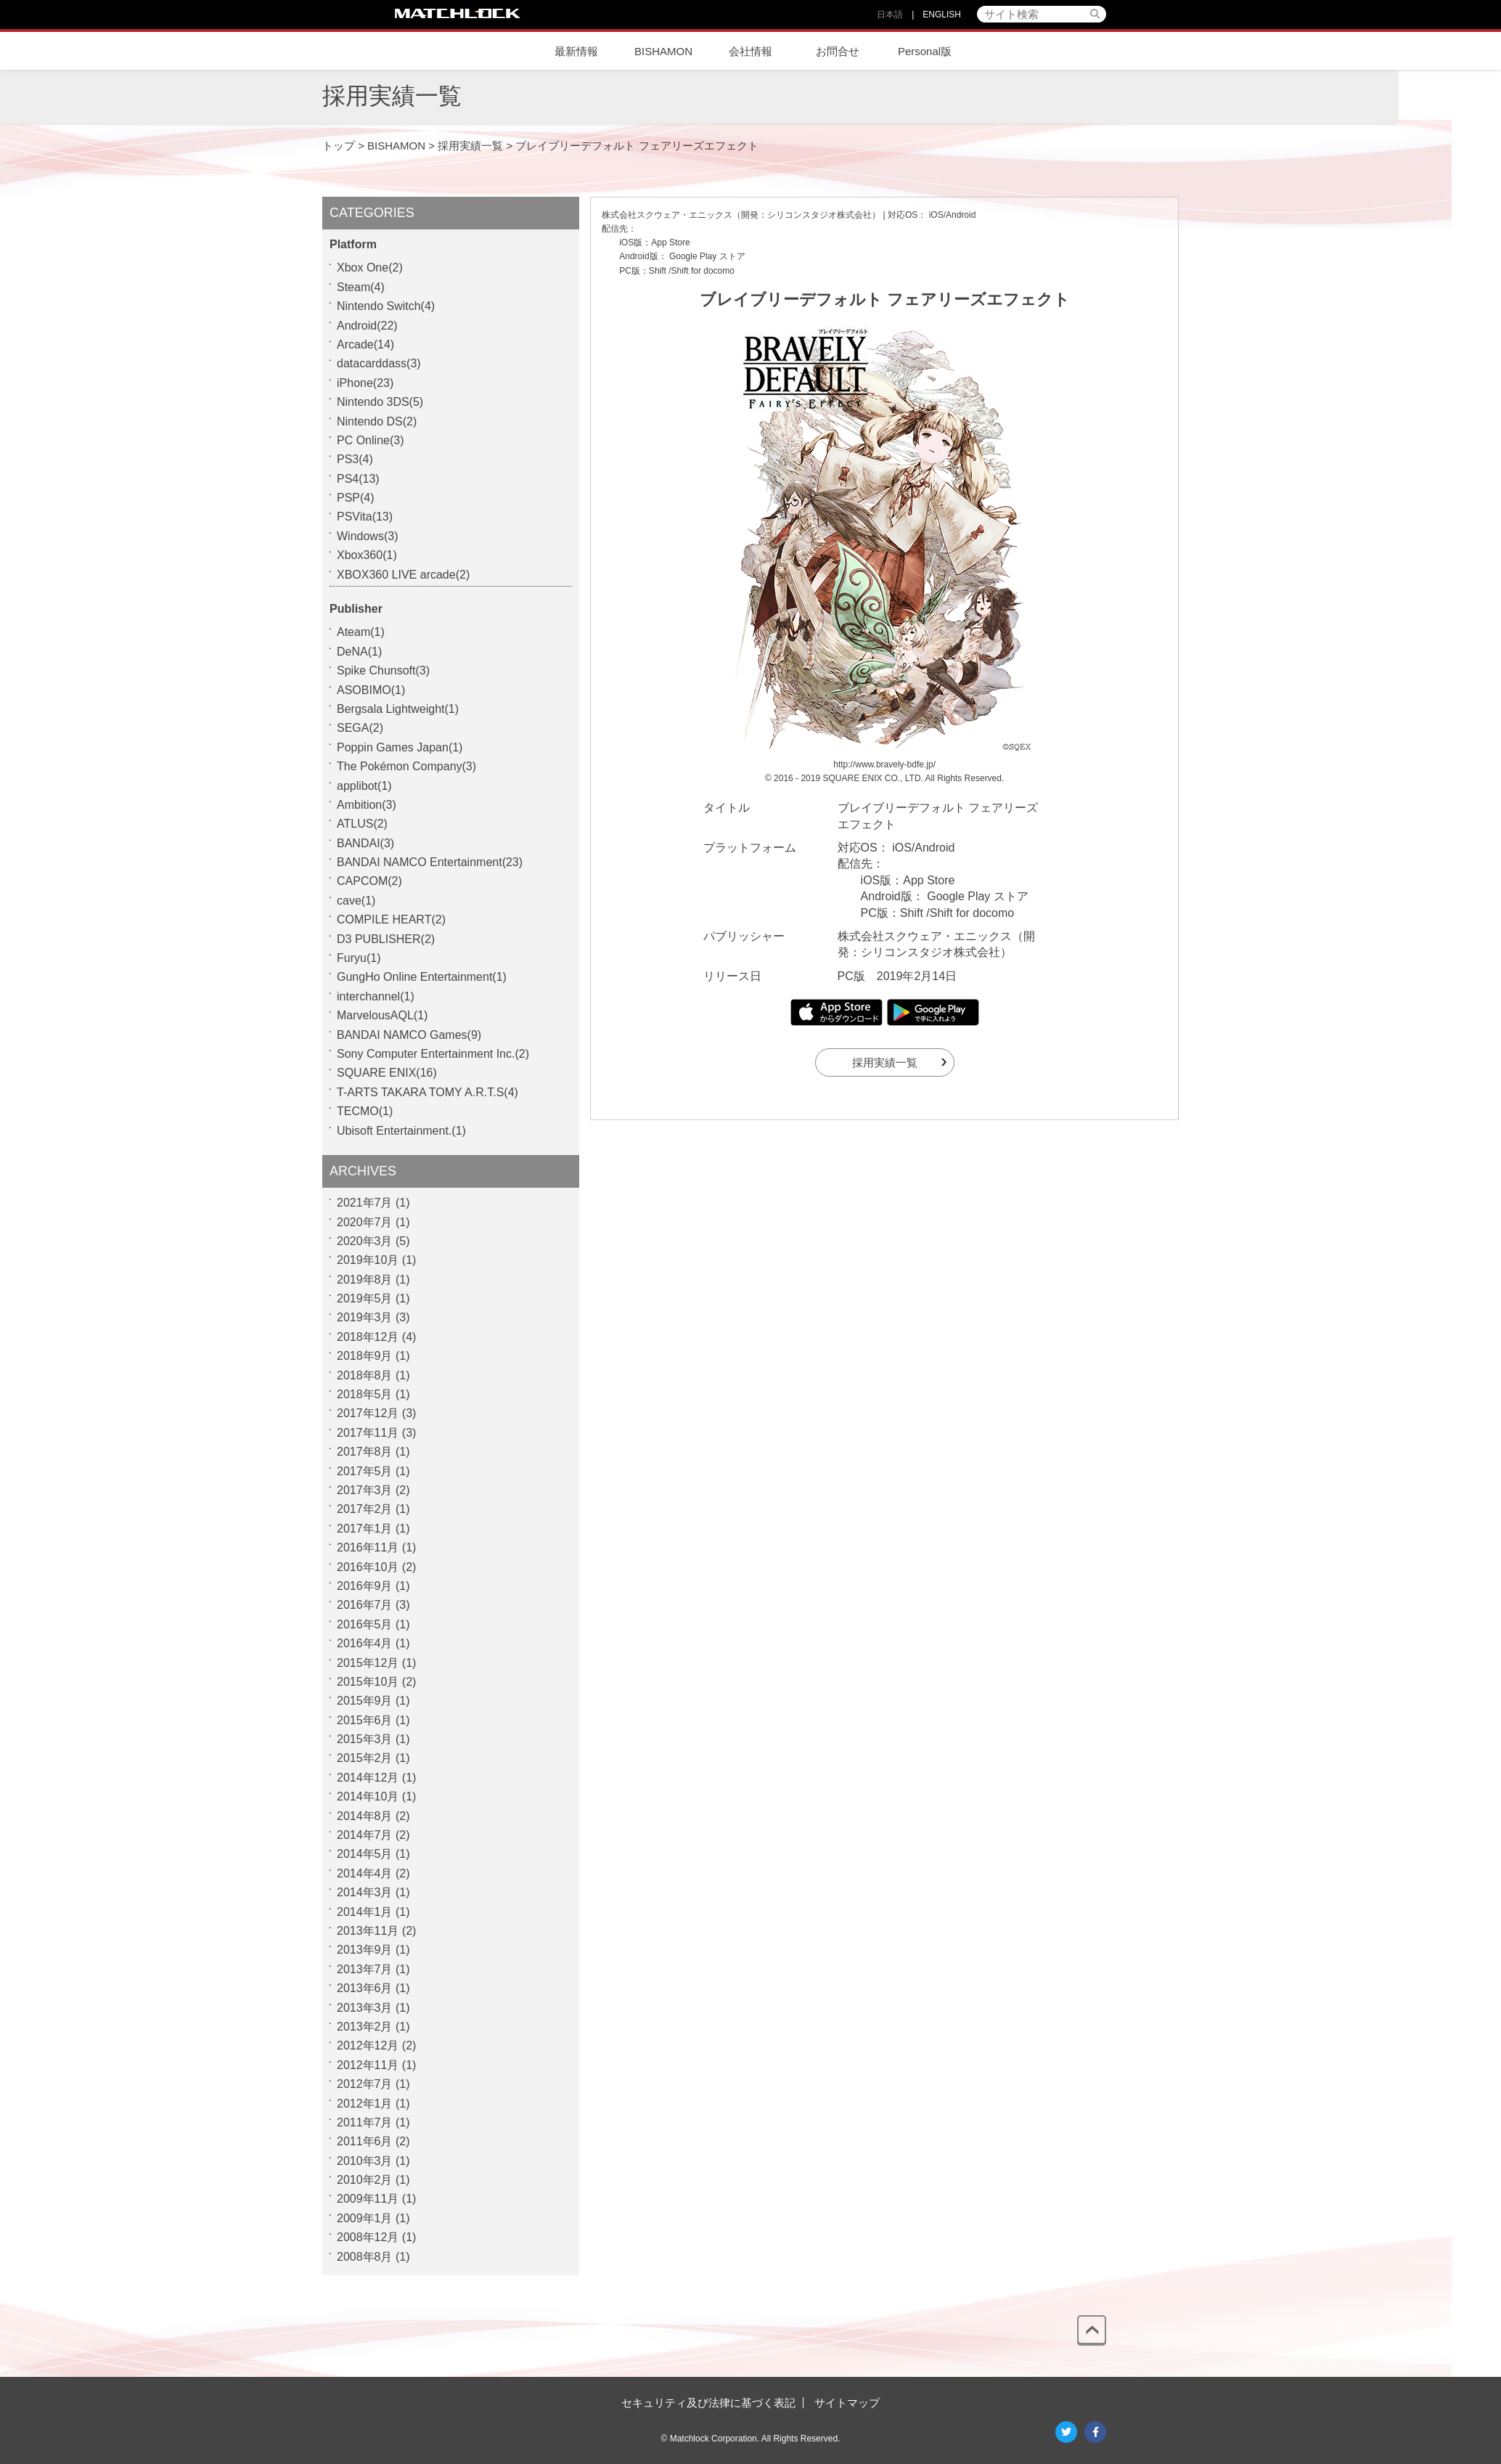 The width and height of the screenshot is (1501, 2464). What do you see at coordinates (433, 1054) in the screenshot?
I see `Sony Computer Entertainment Inc.(2)` at bounding box center [433, 1054].